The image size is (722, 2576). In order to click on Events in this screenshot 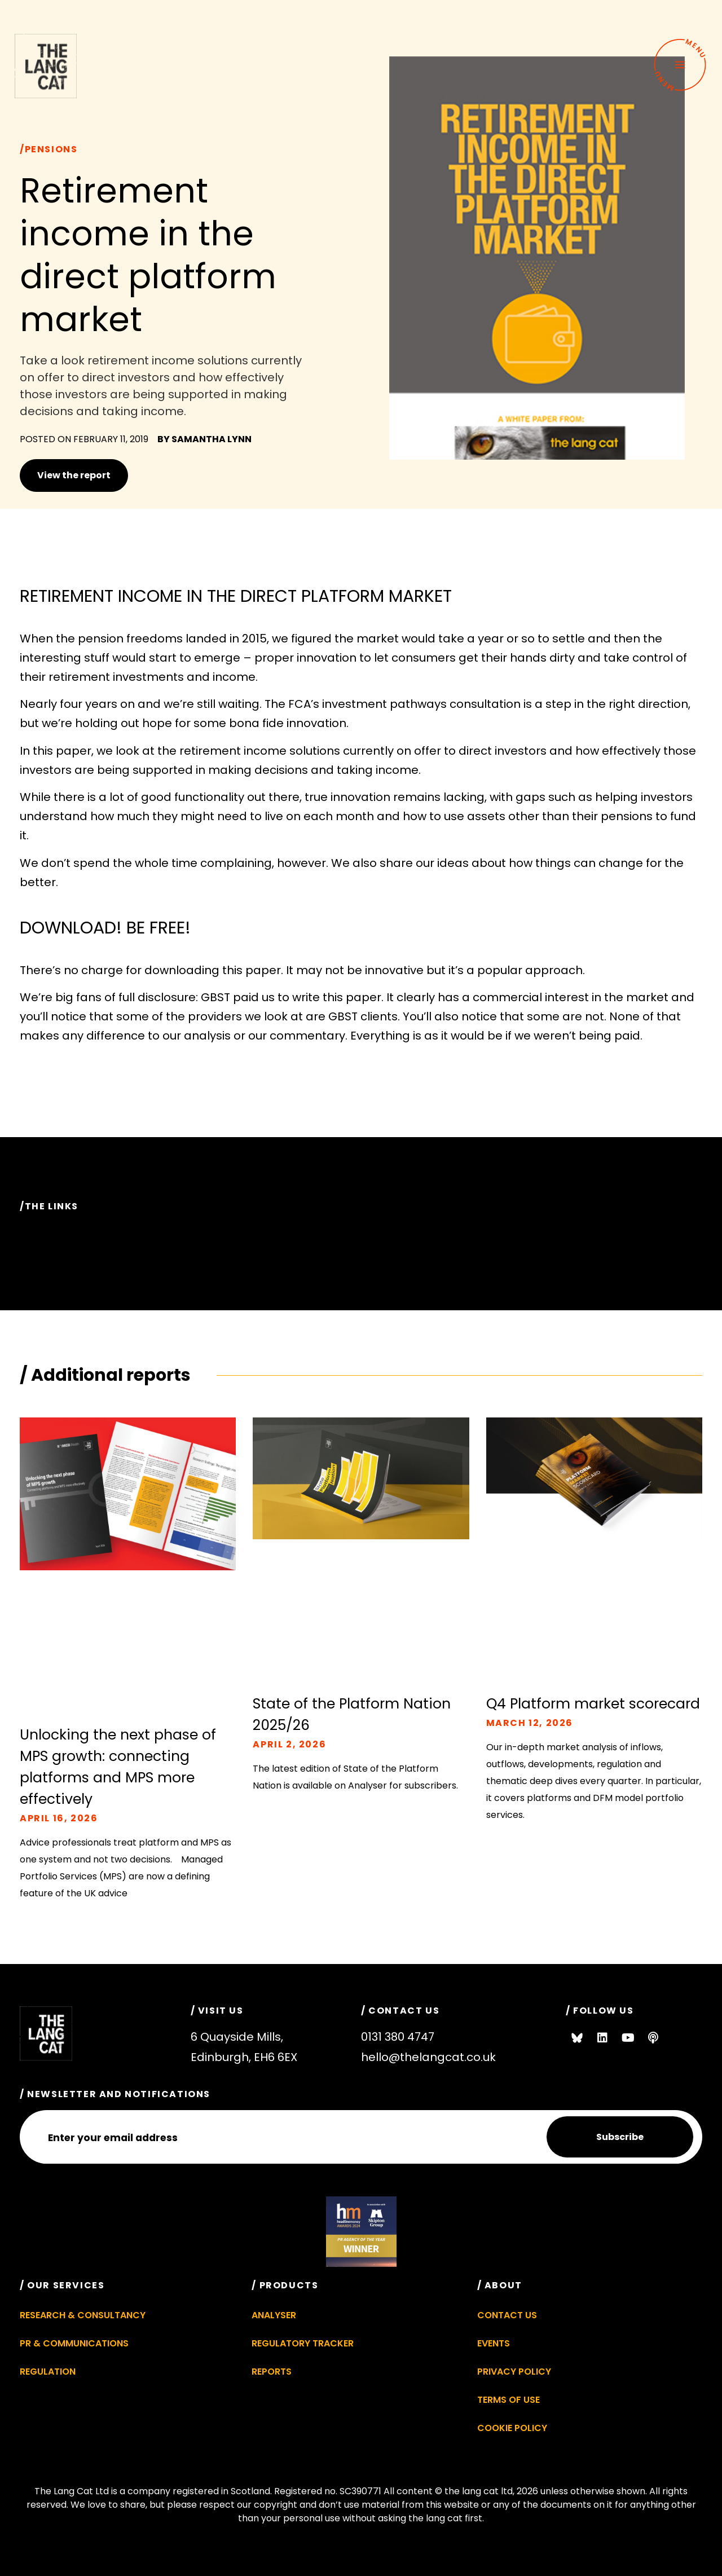, I will do `click(493, 2343)`.